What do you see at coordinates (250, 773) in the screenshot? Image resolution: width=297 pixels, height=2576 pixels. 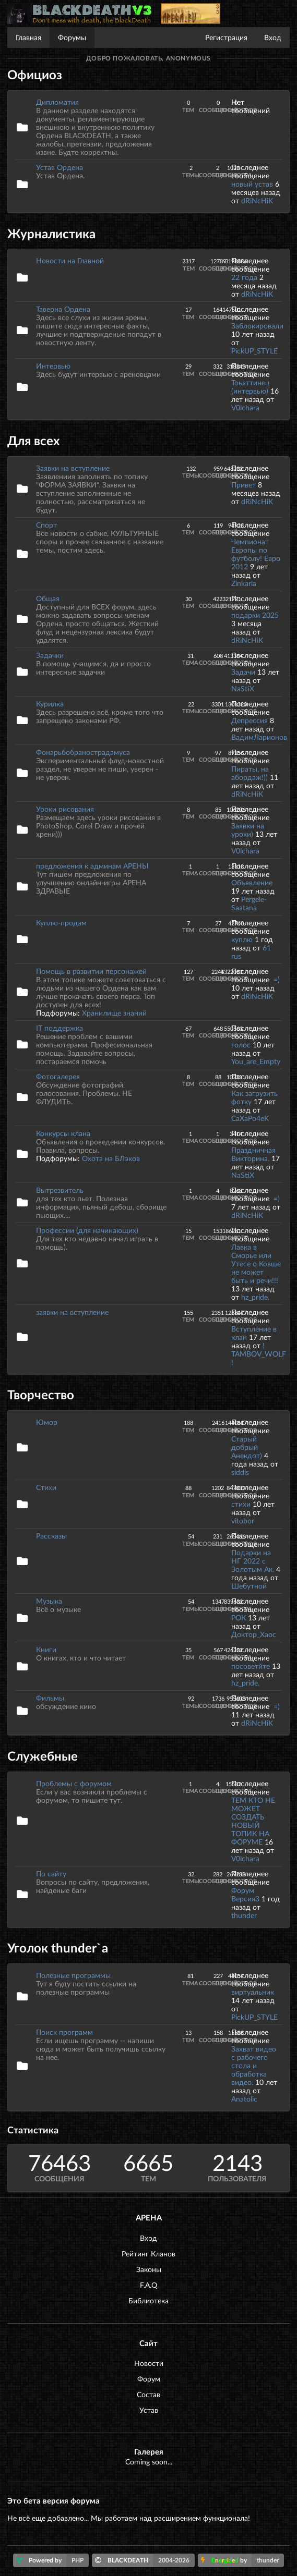 I see `Пираты, на абордаж!))` at bounding box center [250, 773].